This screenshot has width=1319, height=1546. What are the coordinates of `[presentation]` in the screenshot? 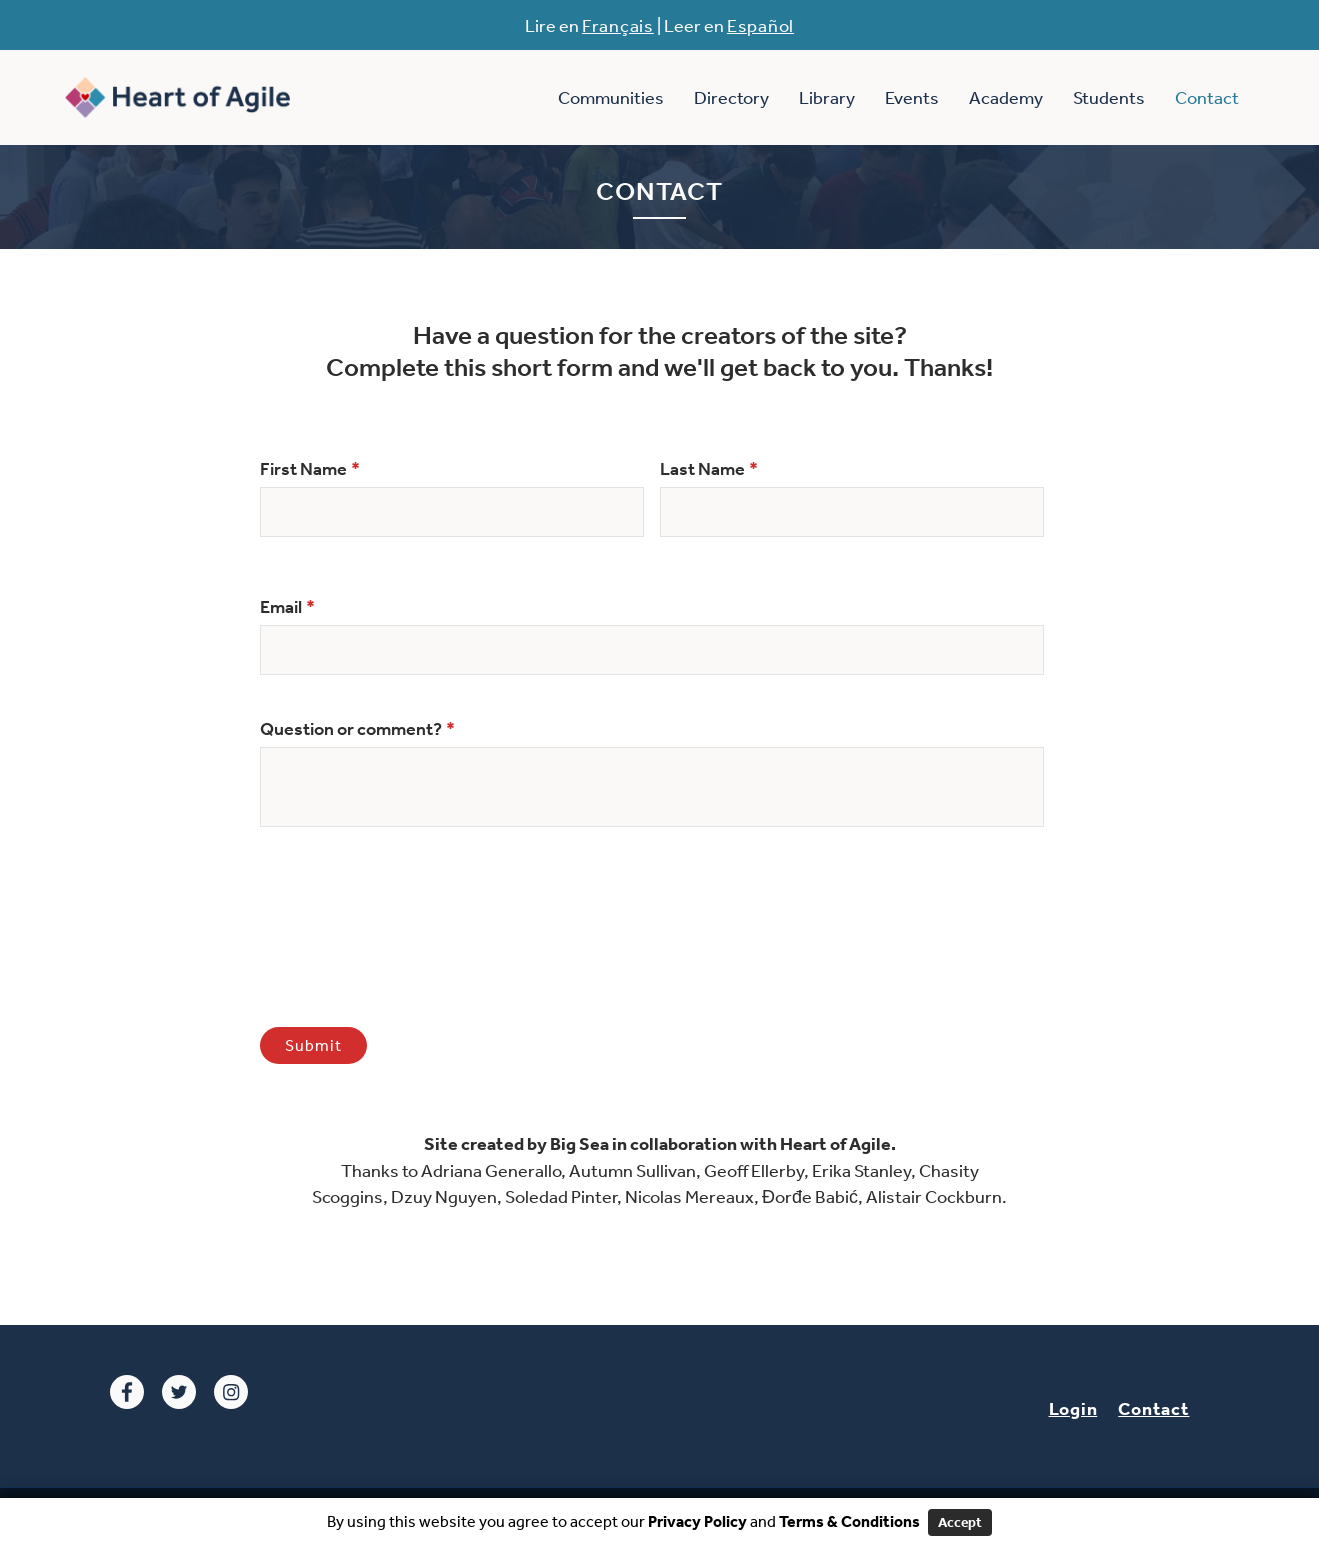 It's located at (412, 932).